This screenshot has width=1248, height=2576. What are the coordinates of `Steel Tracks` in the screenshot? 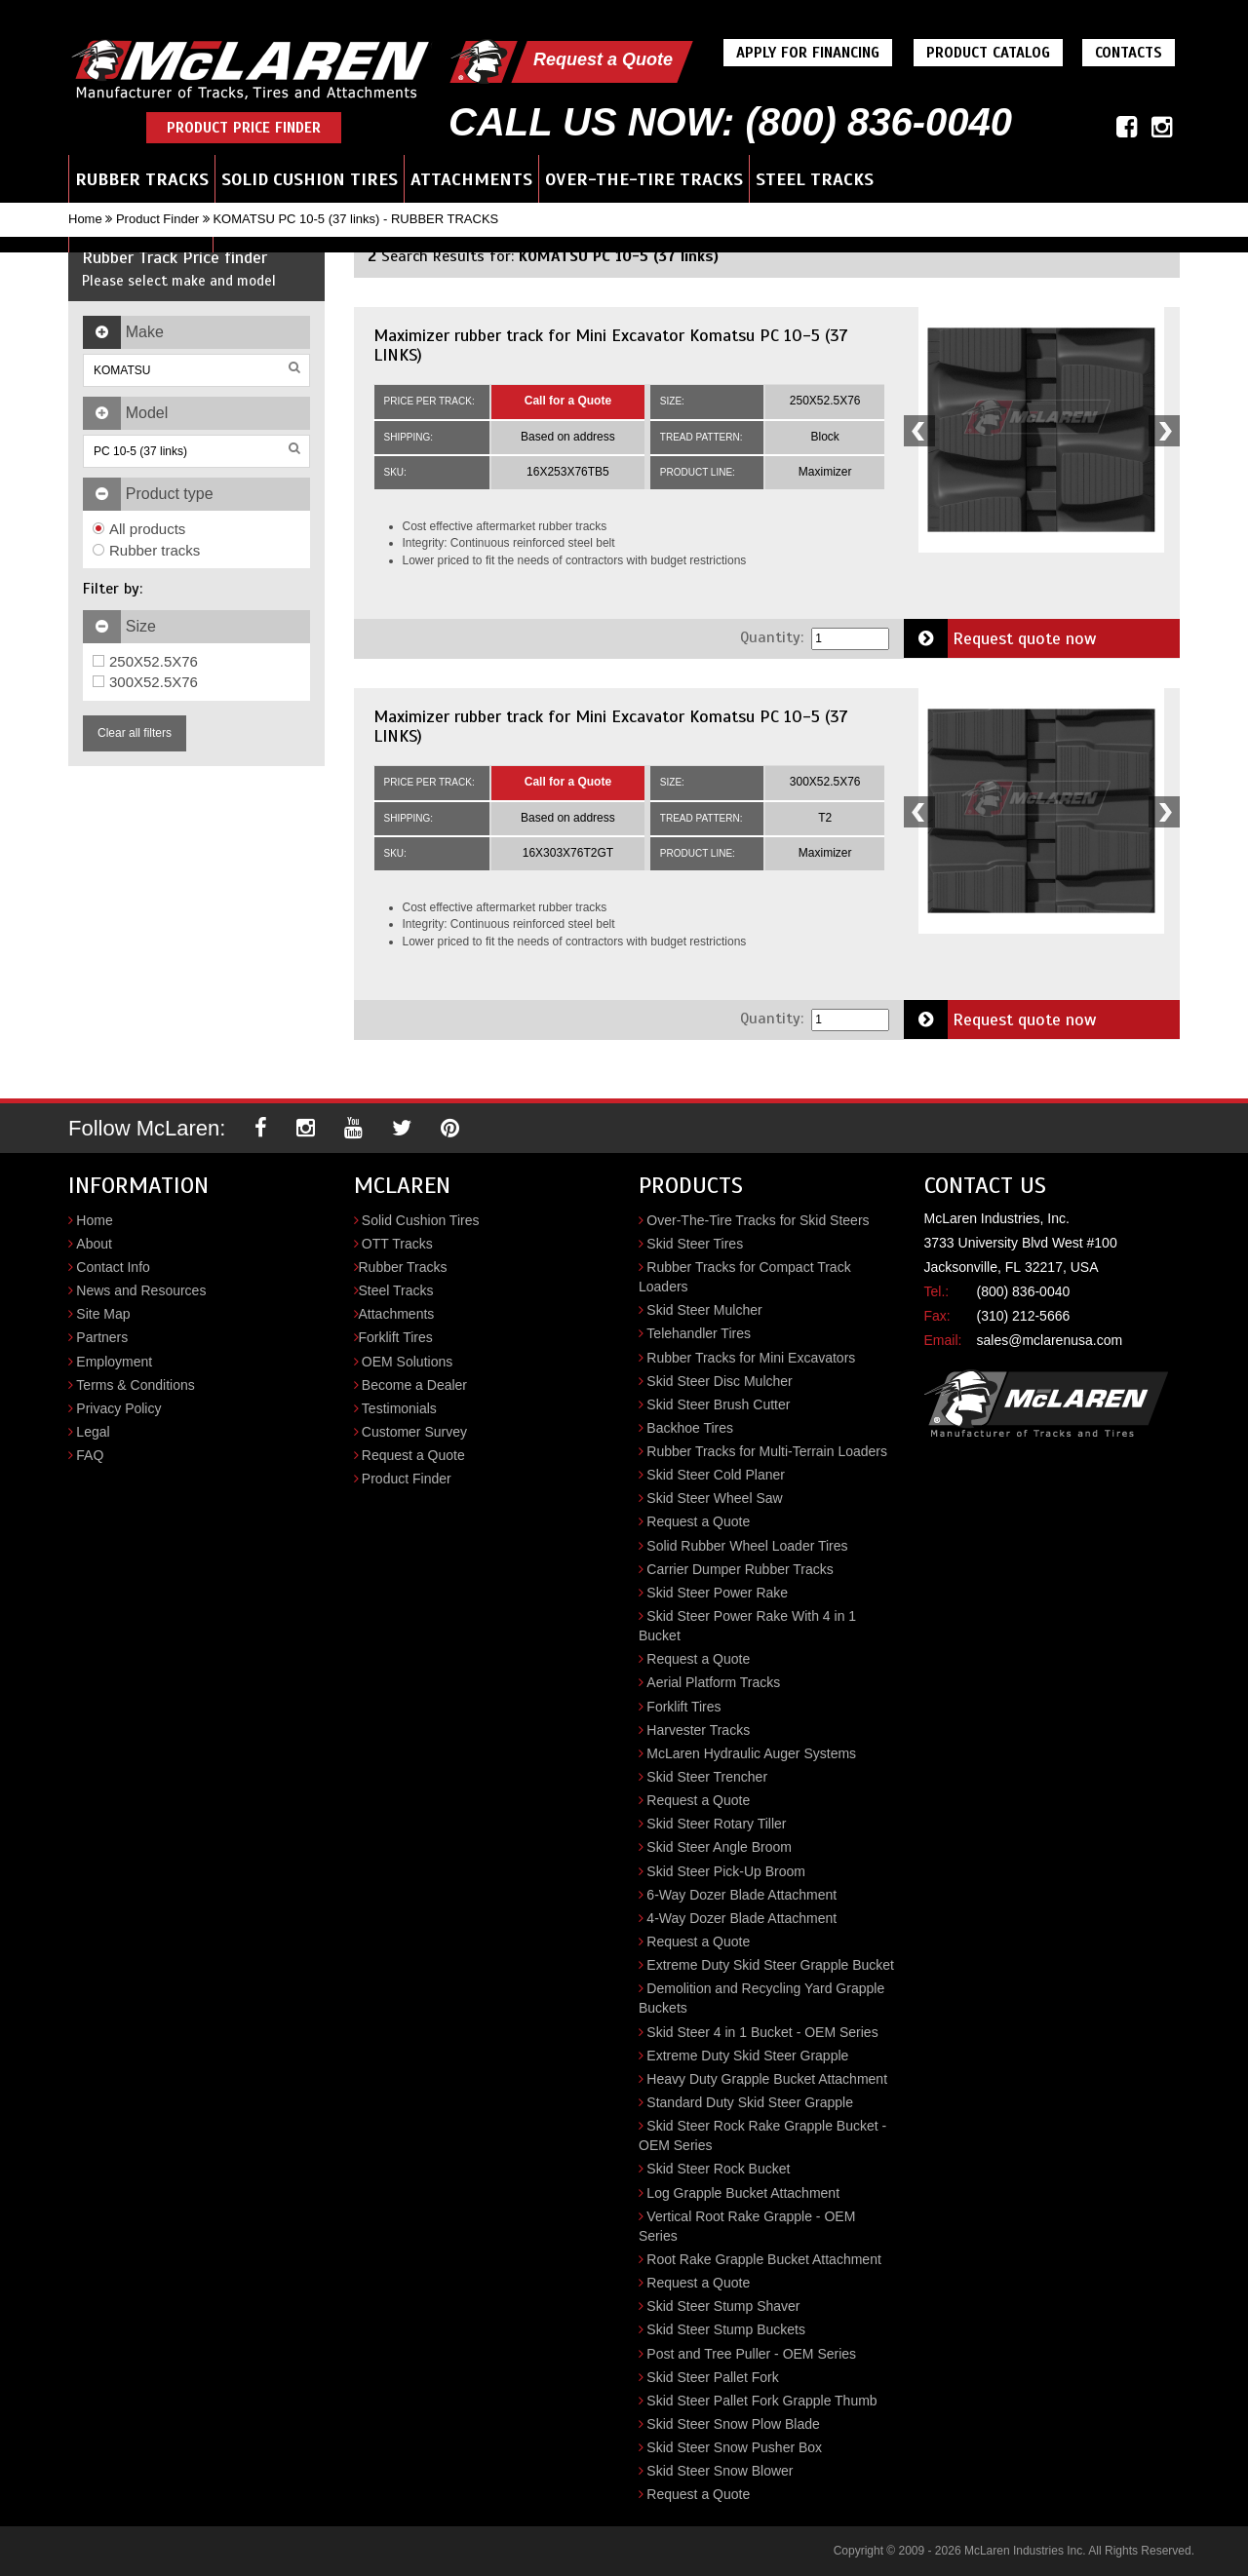 It's located at (815, 179).